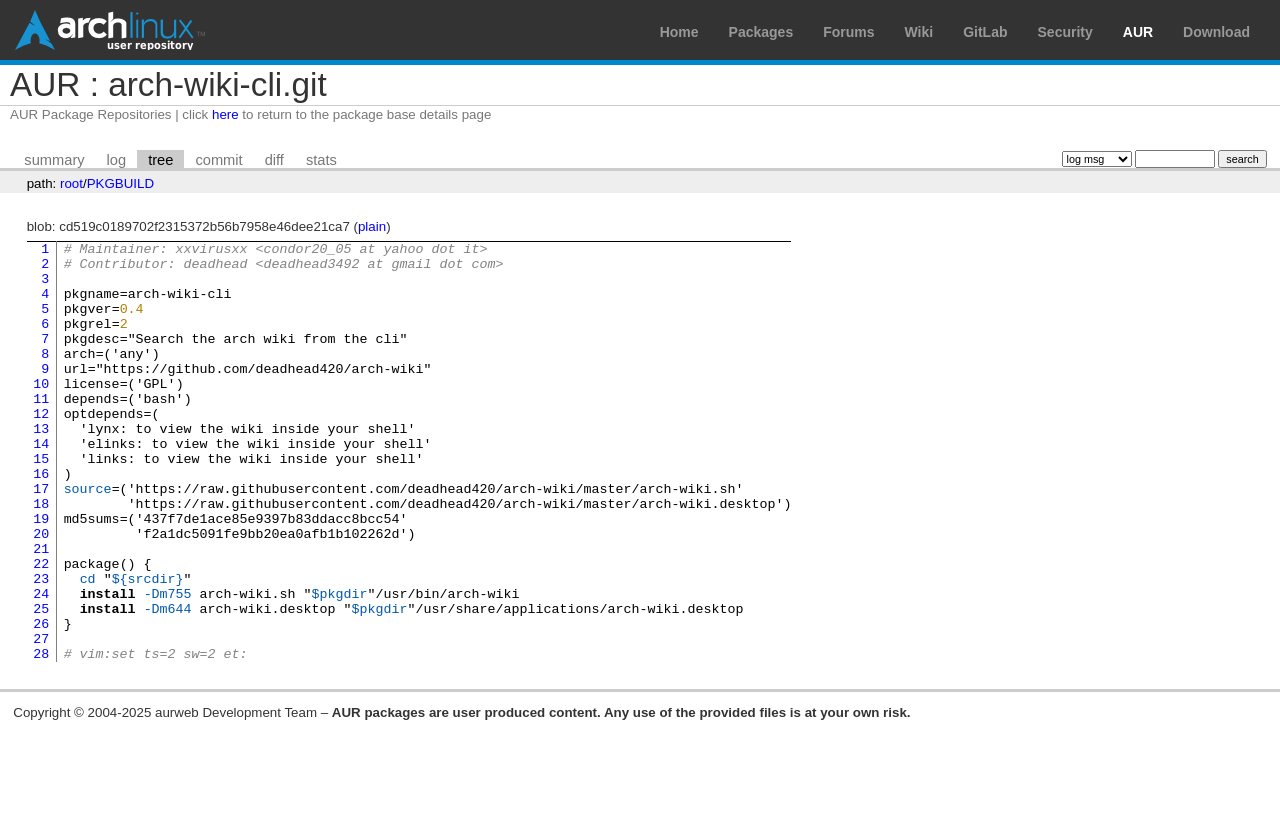  What do you see at coordinates (41, 485) in the screenshot?
I see `14` at bounding box center [41, 485].